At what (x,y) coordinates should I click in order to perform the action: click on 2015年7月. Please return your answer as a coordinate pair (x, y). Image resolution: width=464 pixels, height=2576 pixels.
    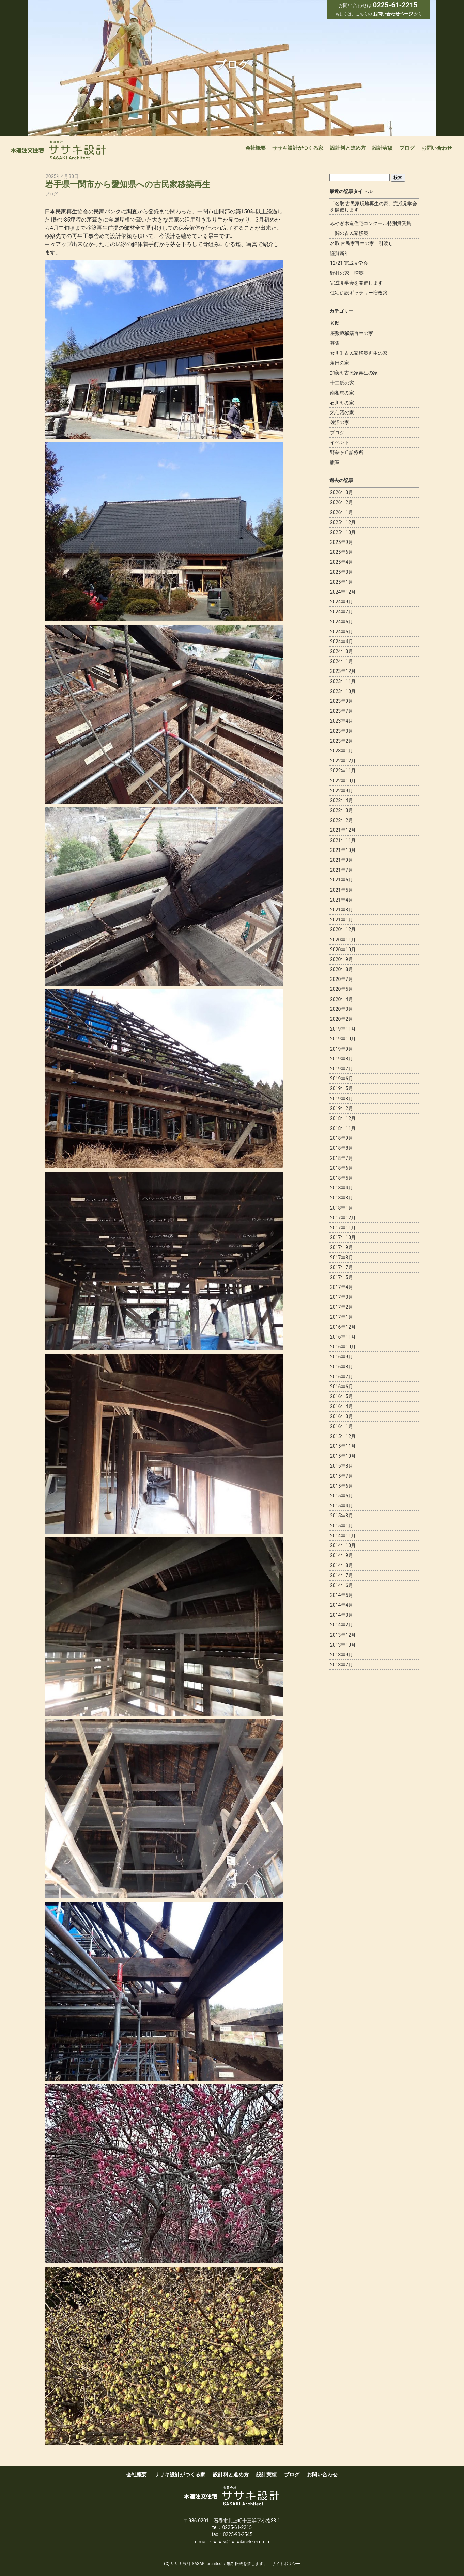
    Looking at the image, I should click on (341, 1476).